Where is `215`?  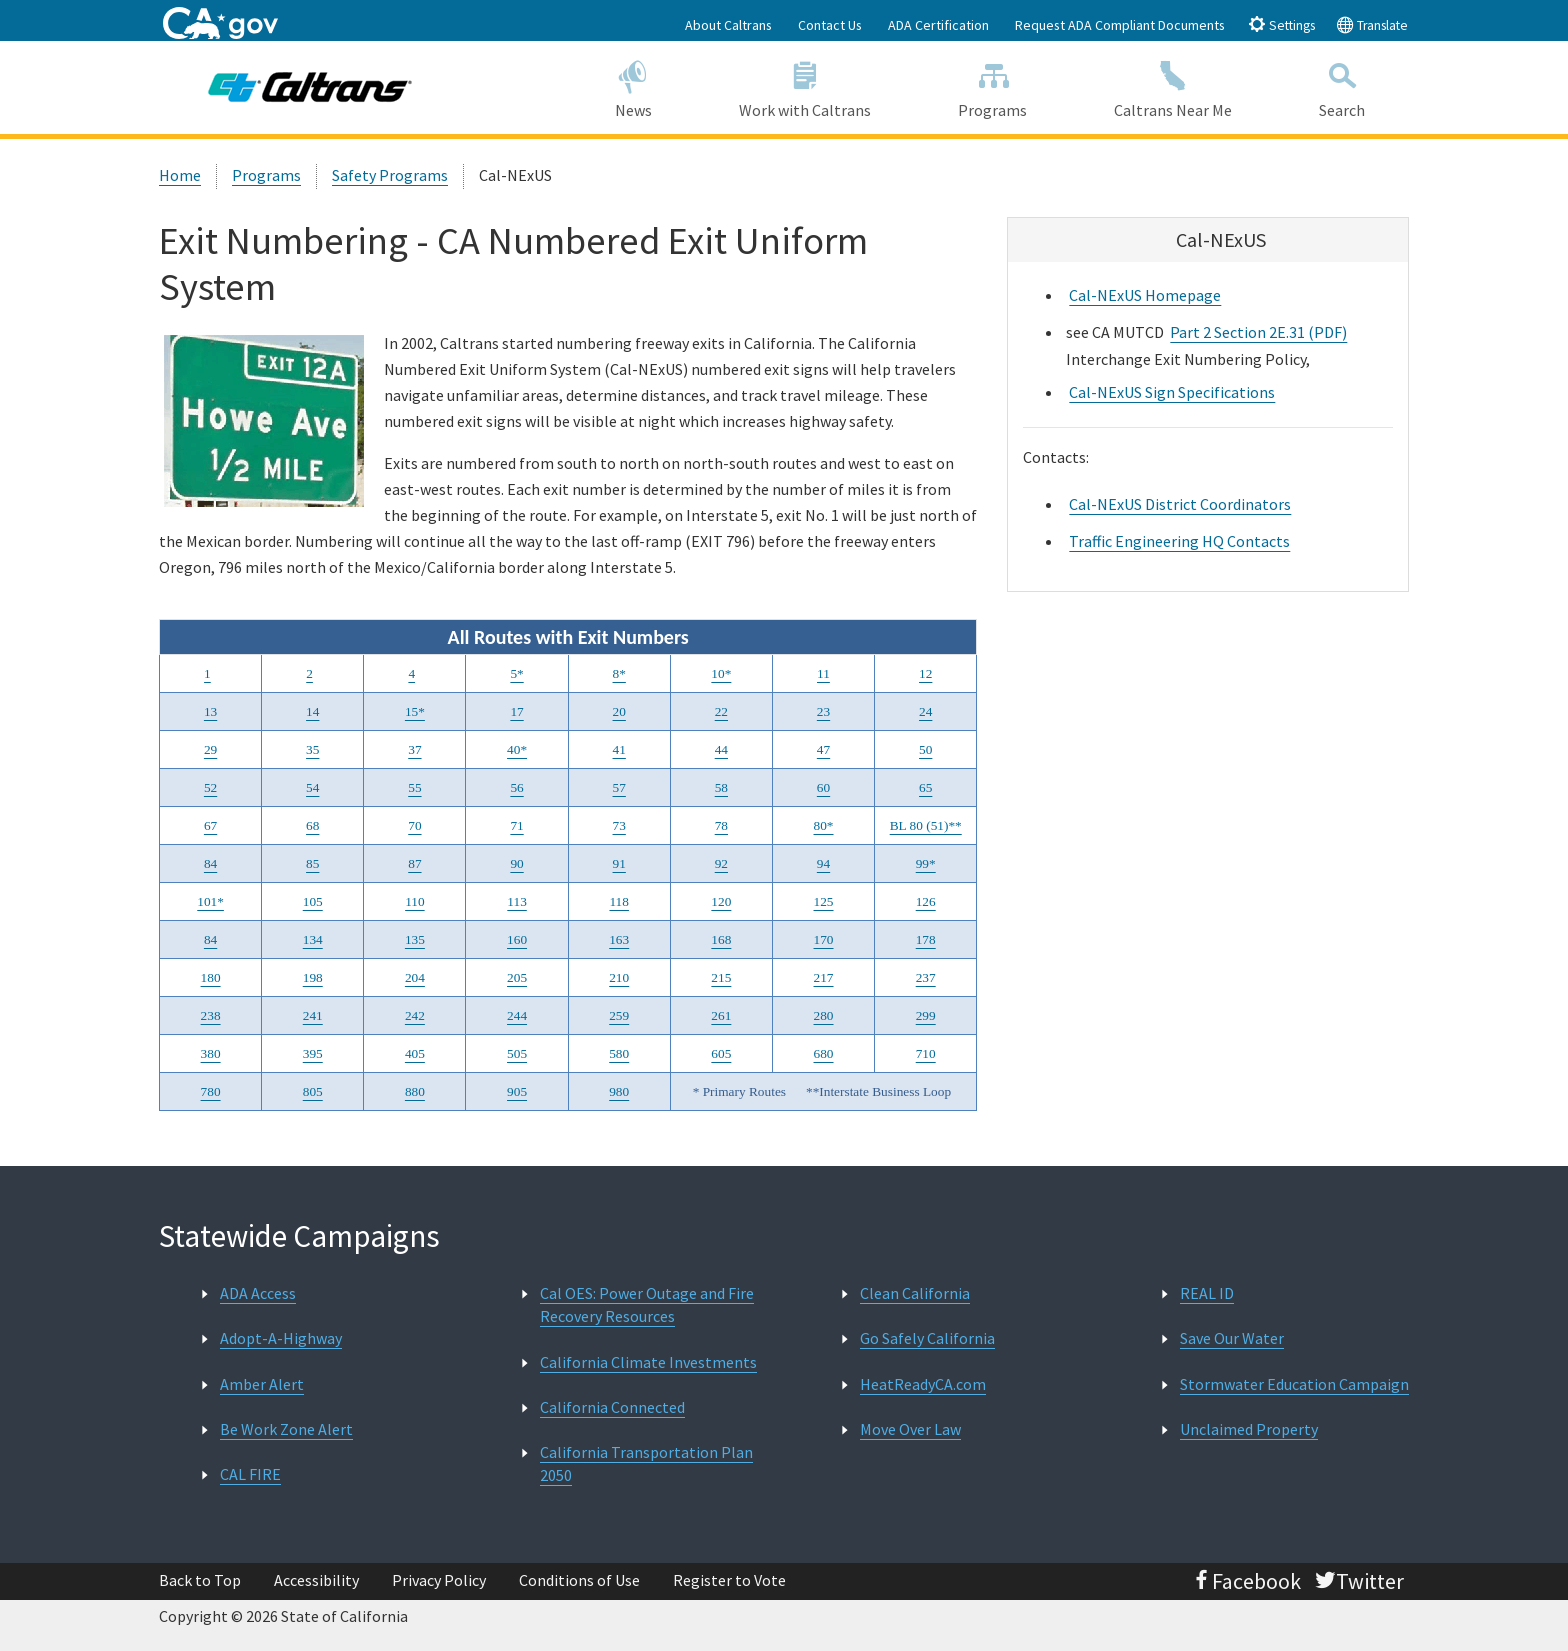 215 is located at coordinates (721, 977).